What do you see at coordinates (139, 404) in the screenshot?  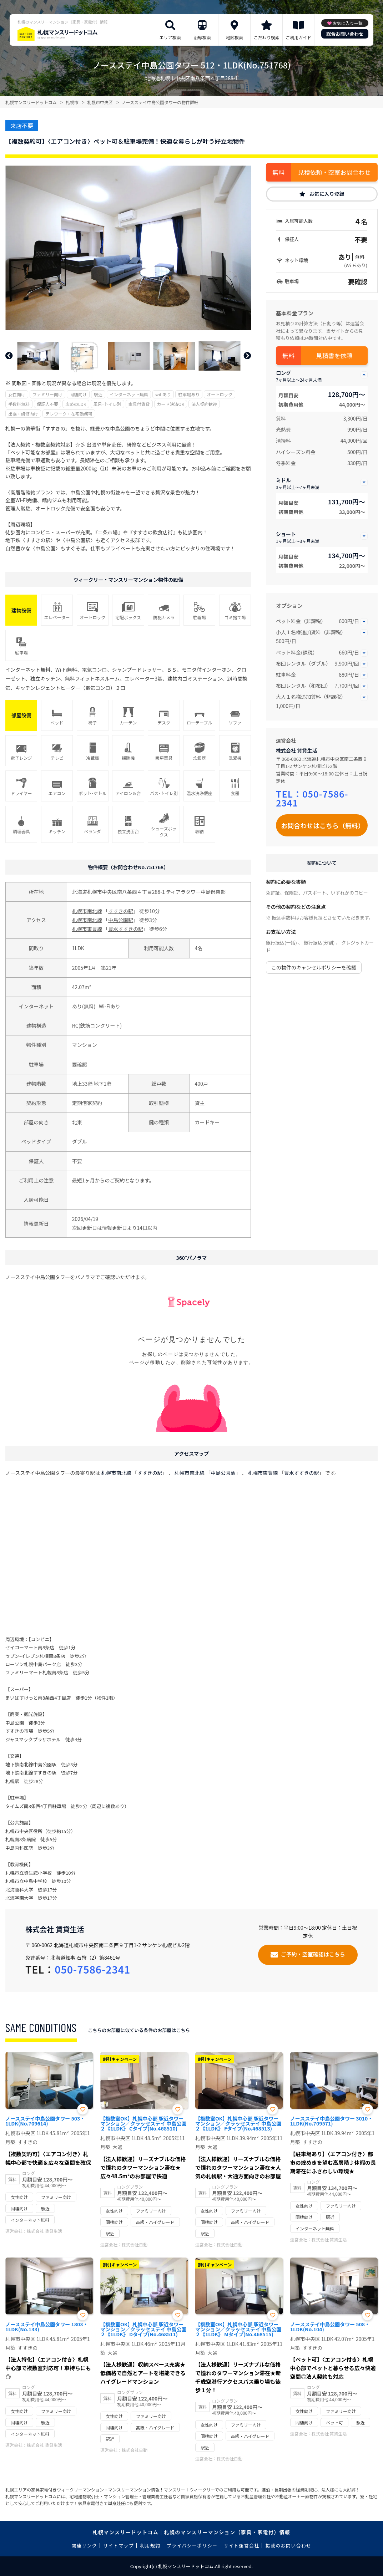 I see `家具付賃貸` at bounding box center [139, 404].